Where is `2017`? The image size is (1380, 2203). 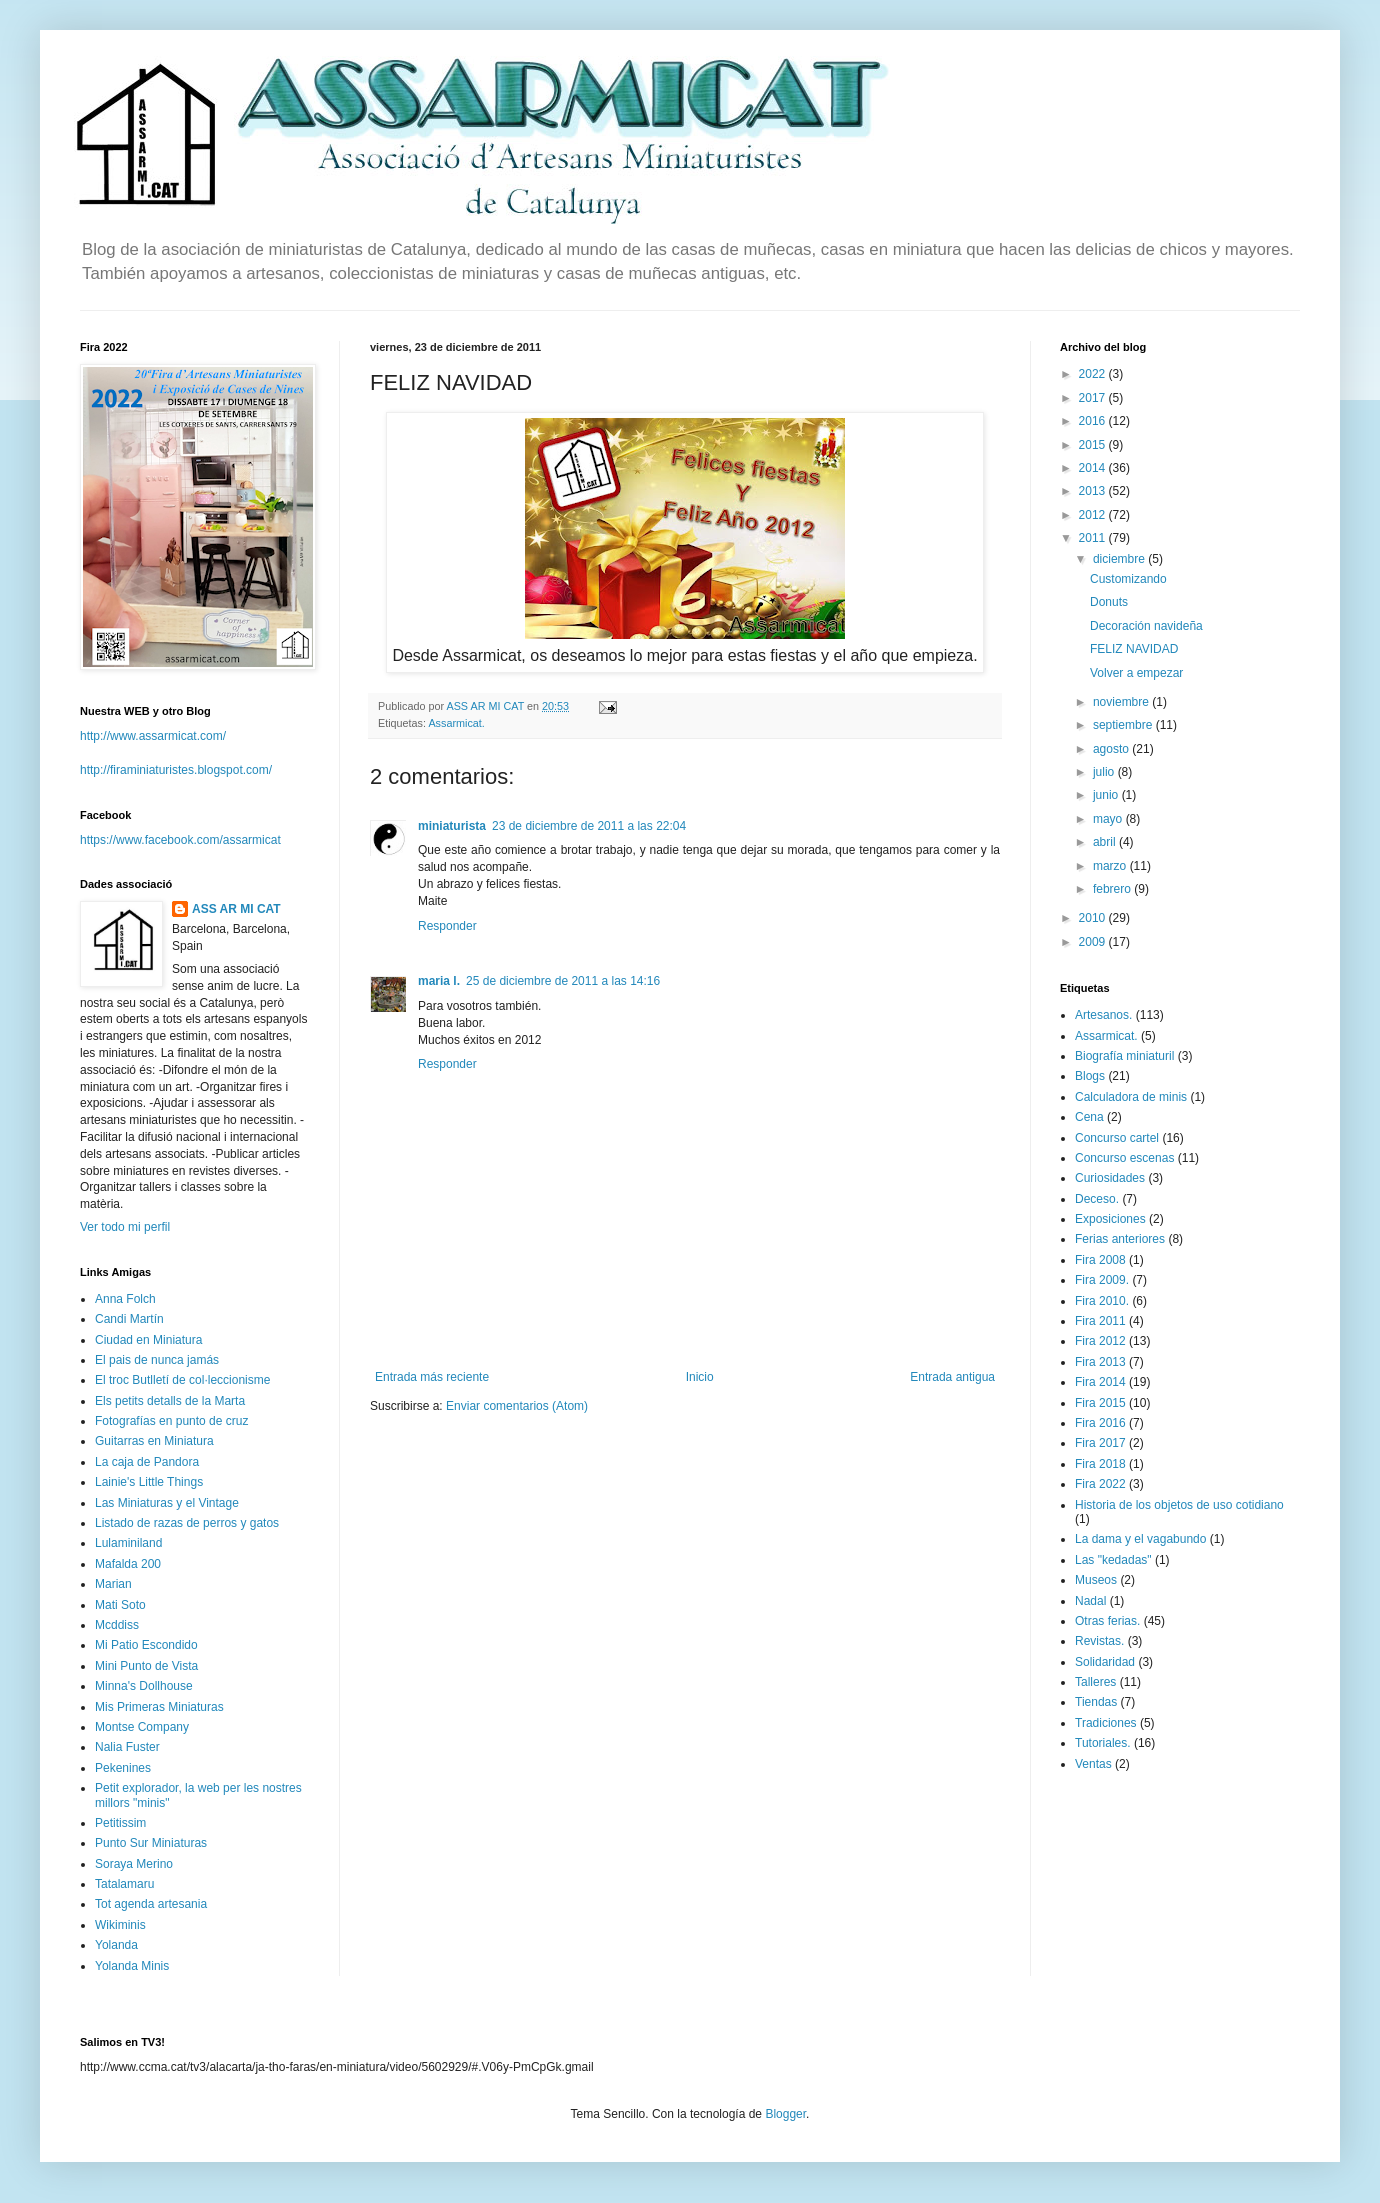
2017 is located at coordinates (1094, 398).